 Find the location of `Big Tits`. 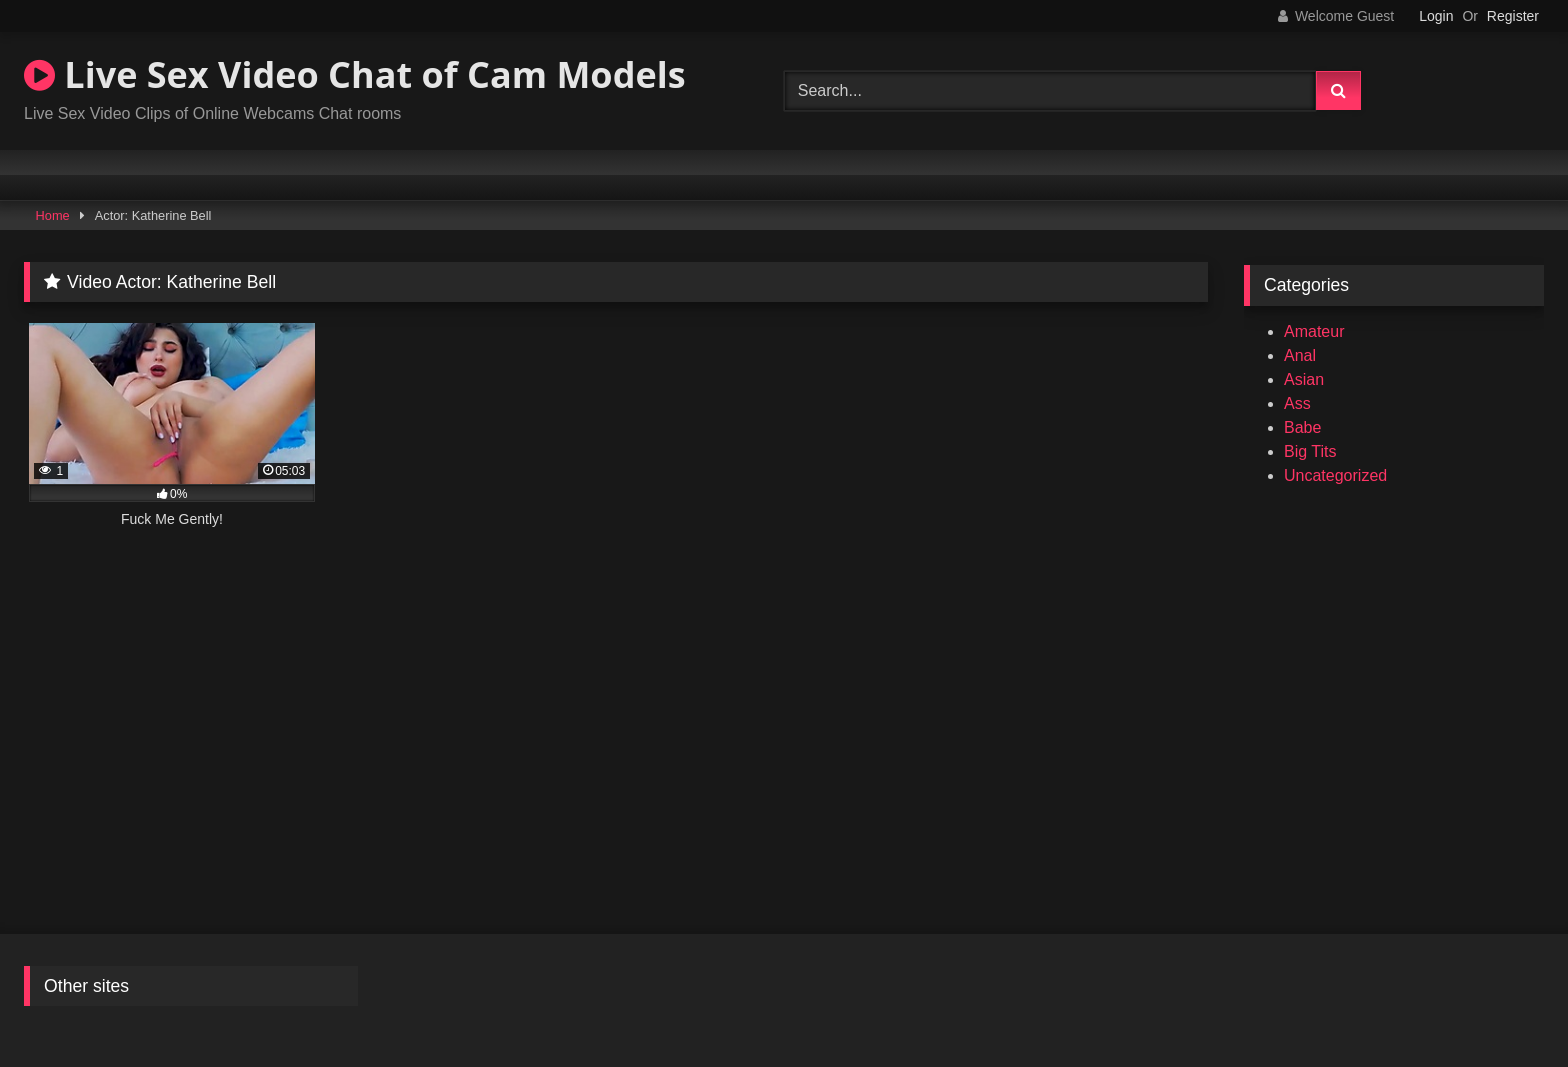

Big Tits is located at coordinates (1310, 451).